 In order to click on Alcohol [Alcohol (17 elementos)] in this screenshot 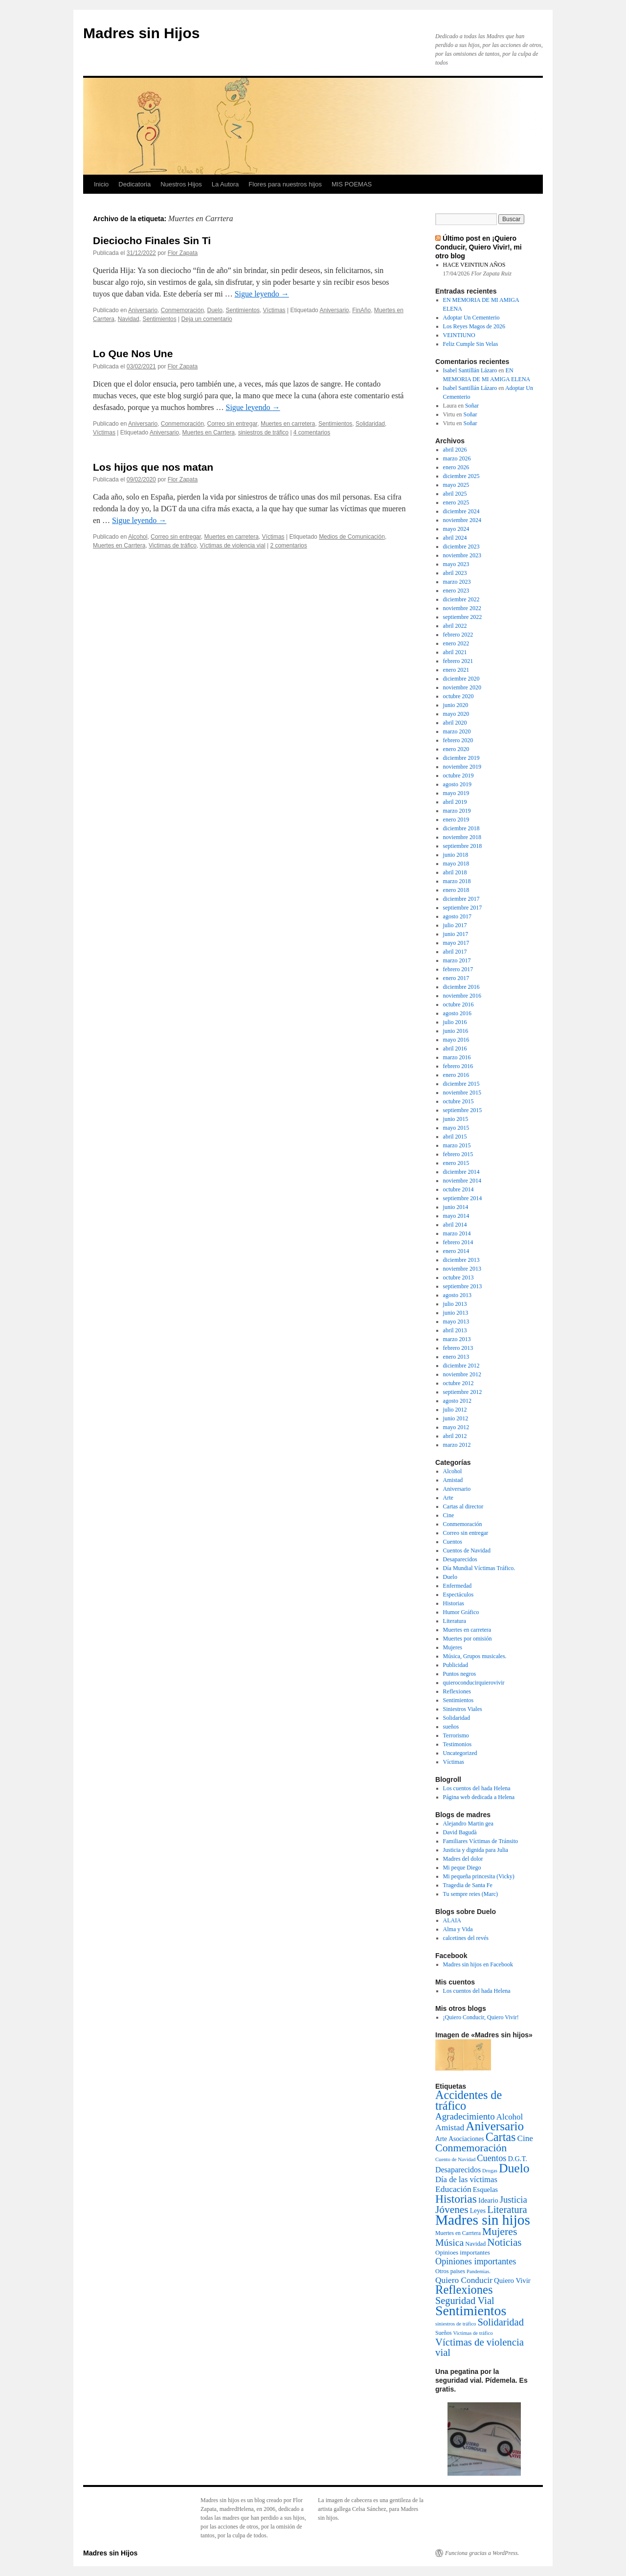, I will do `click(509, 2116)`.